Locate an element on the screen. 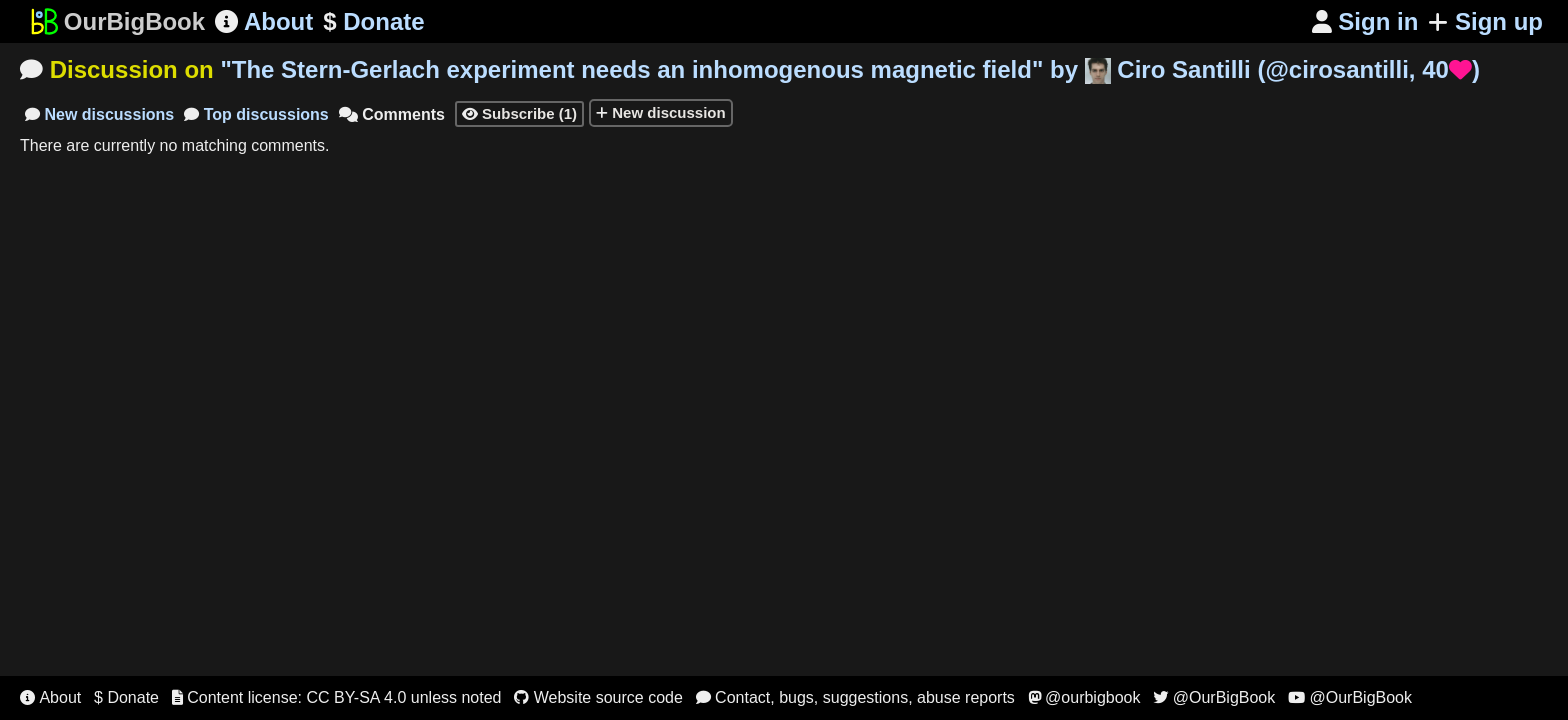 The height and width of the screenshot is (720, 1568). @OurBigBook is located at coordinates (1214, 697).